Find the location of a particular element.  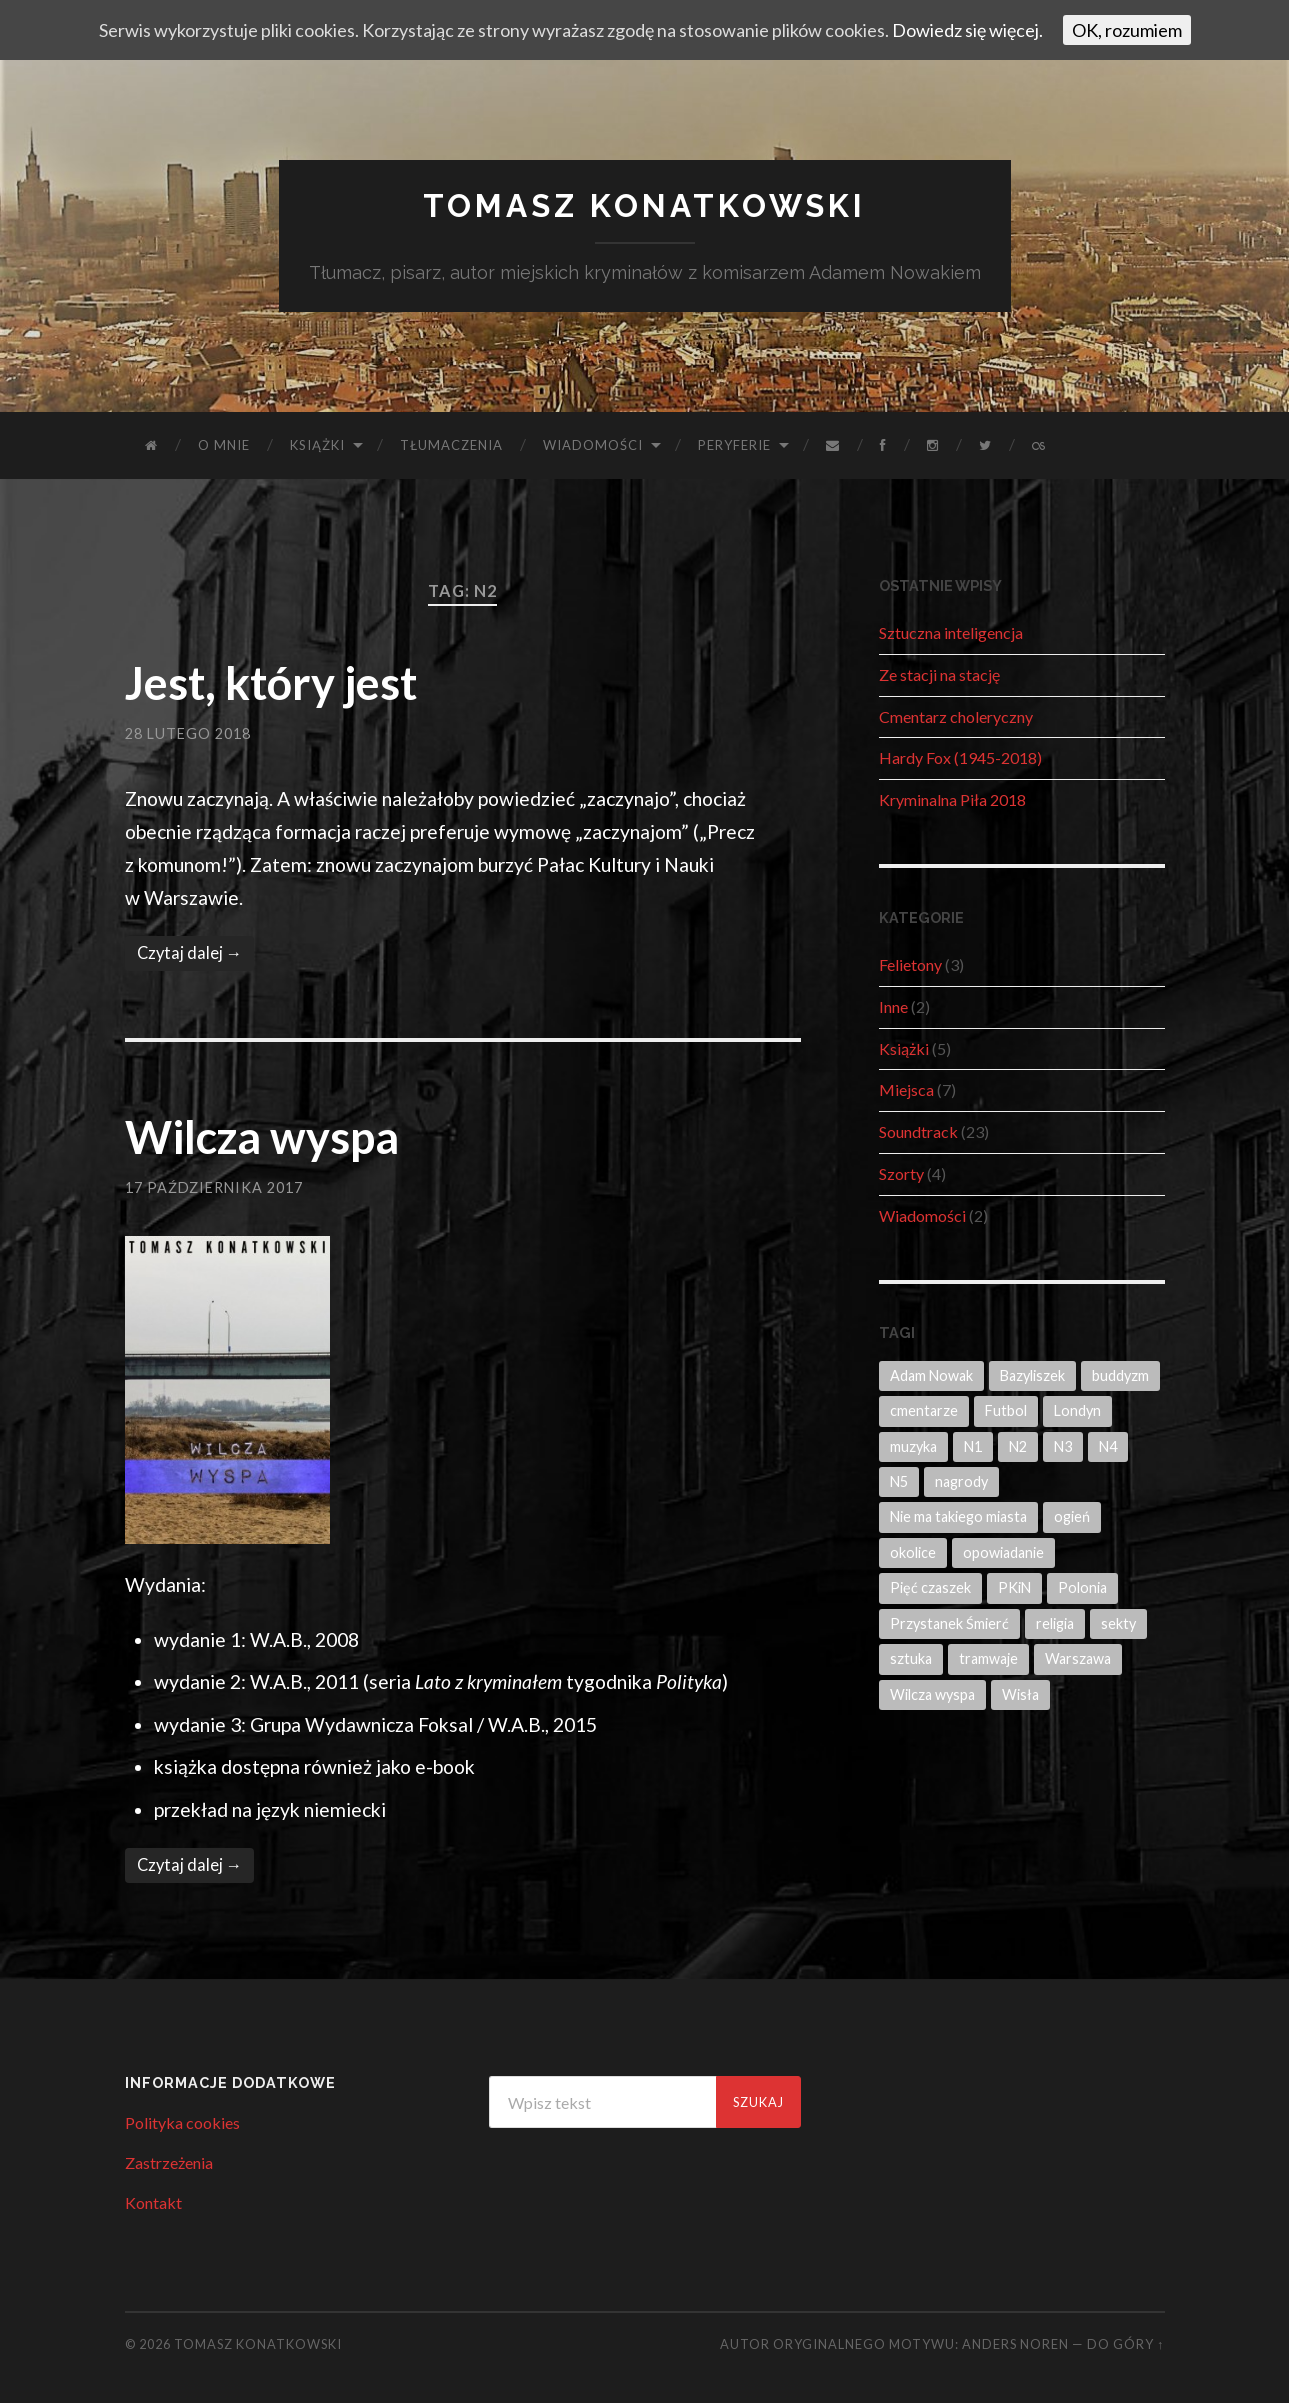

Polonia [Polonia (1 element)] is located at coordinates (1082, 1587).